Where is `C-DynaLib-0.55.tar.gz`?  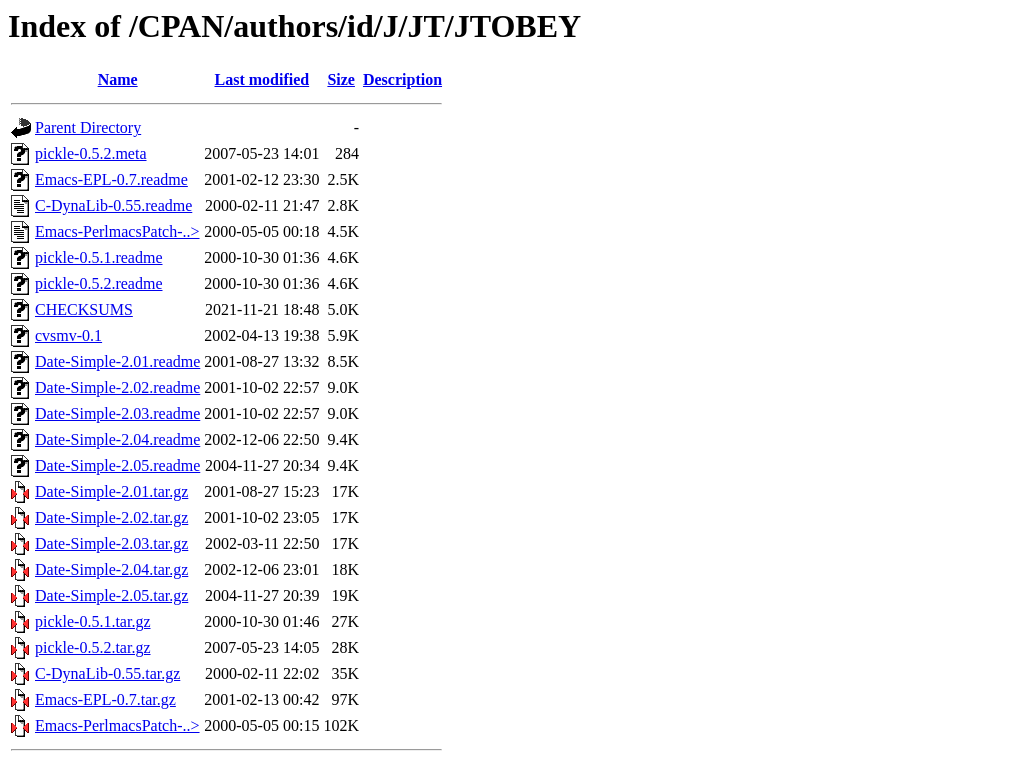 C-DynaLib-0.55.tar.gz is located at coordinates (107, 673).